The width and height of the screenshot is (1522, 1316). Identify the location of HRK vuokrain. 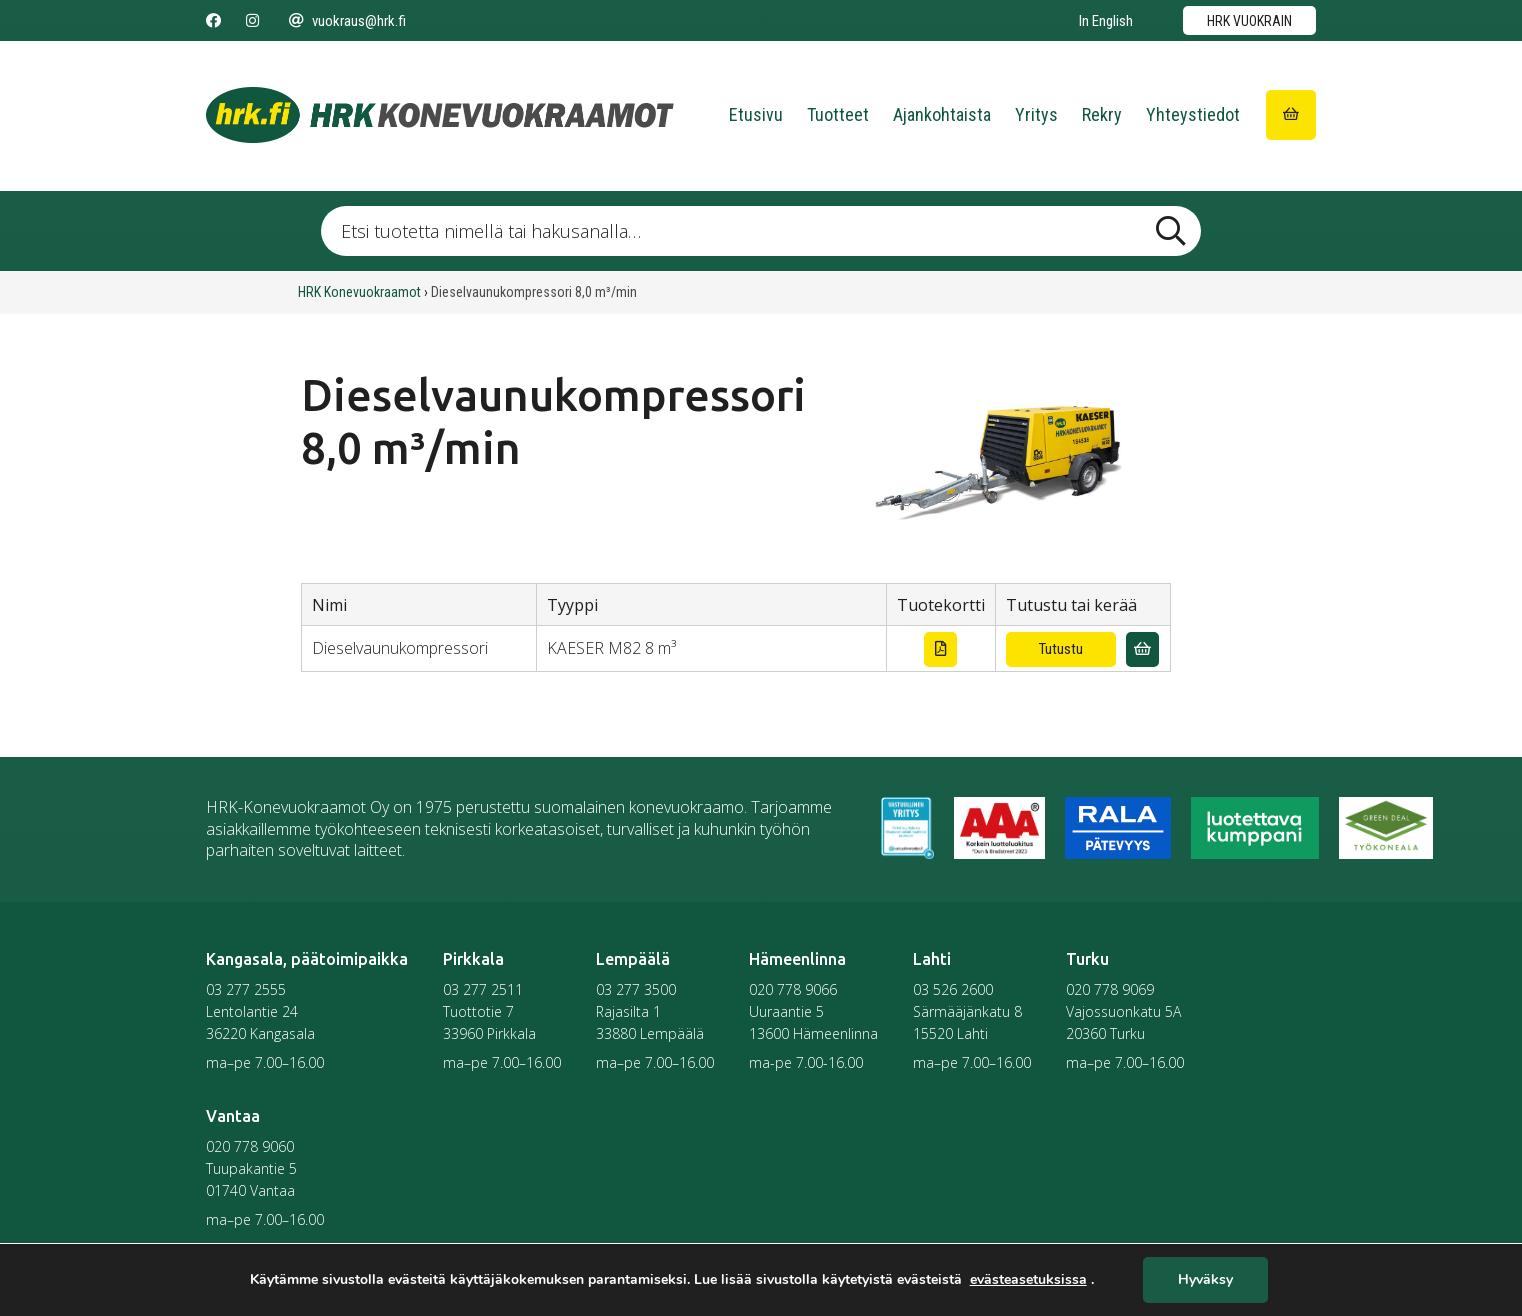
(1249, 21).